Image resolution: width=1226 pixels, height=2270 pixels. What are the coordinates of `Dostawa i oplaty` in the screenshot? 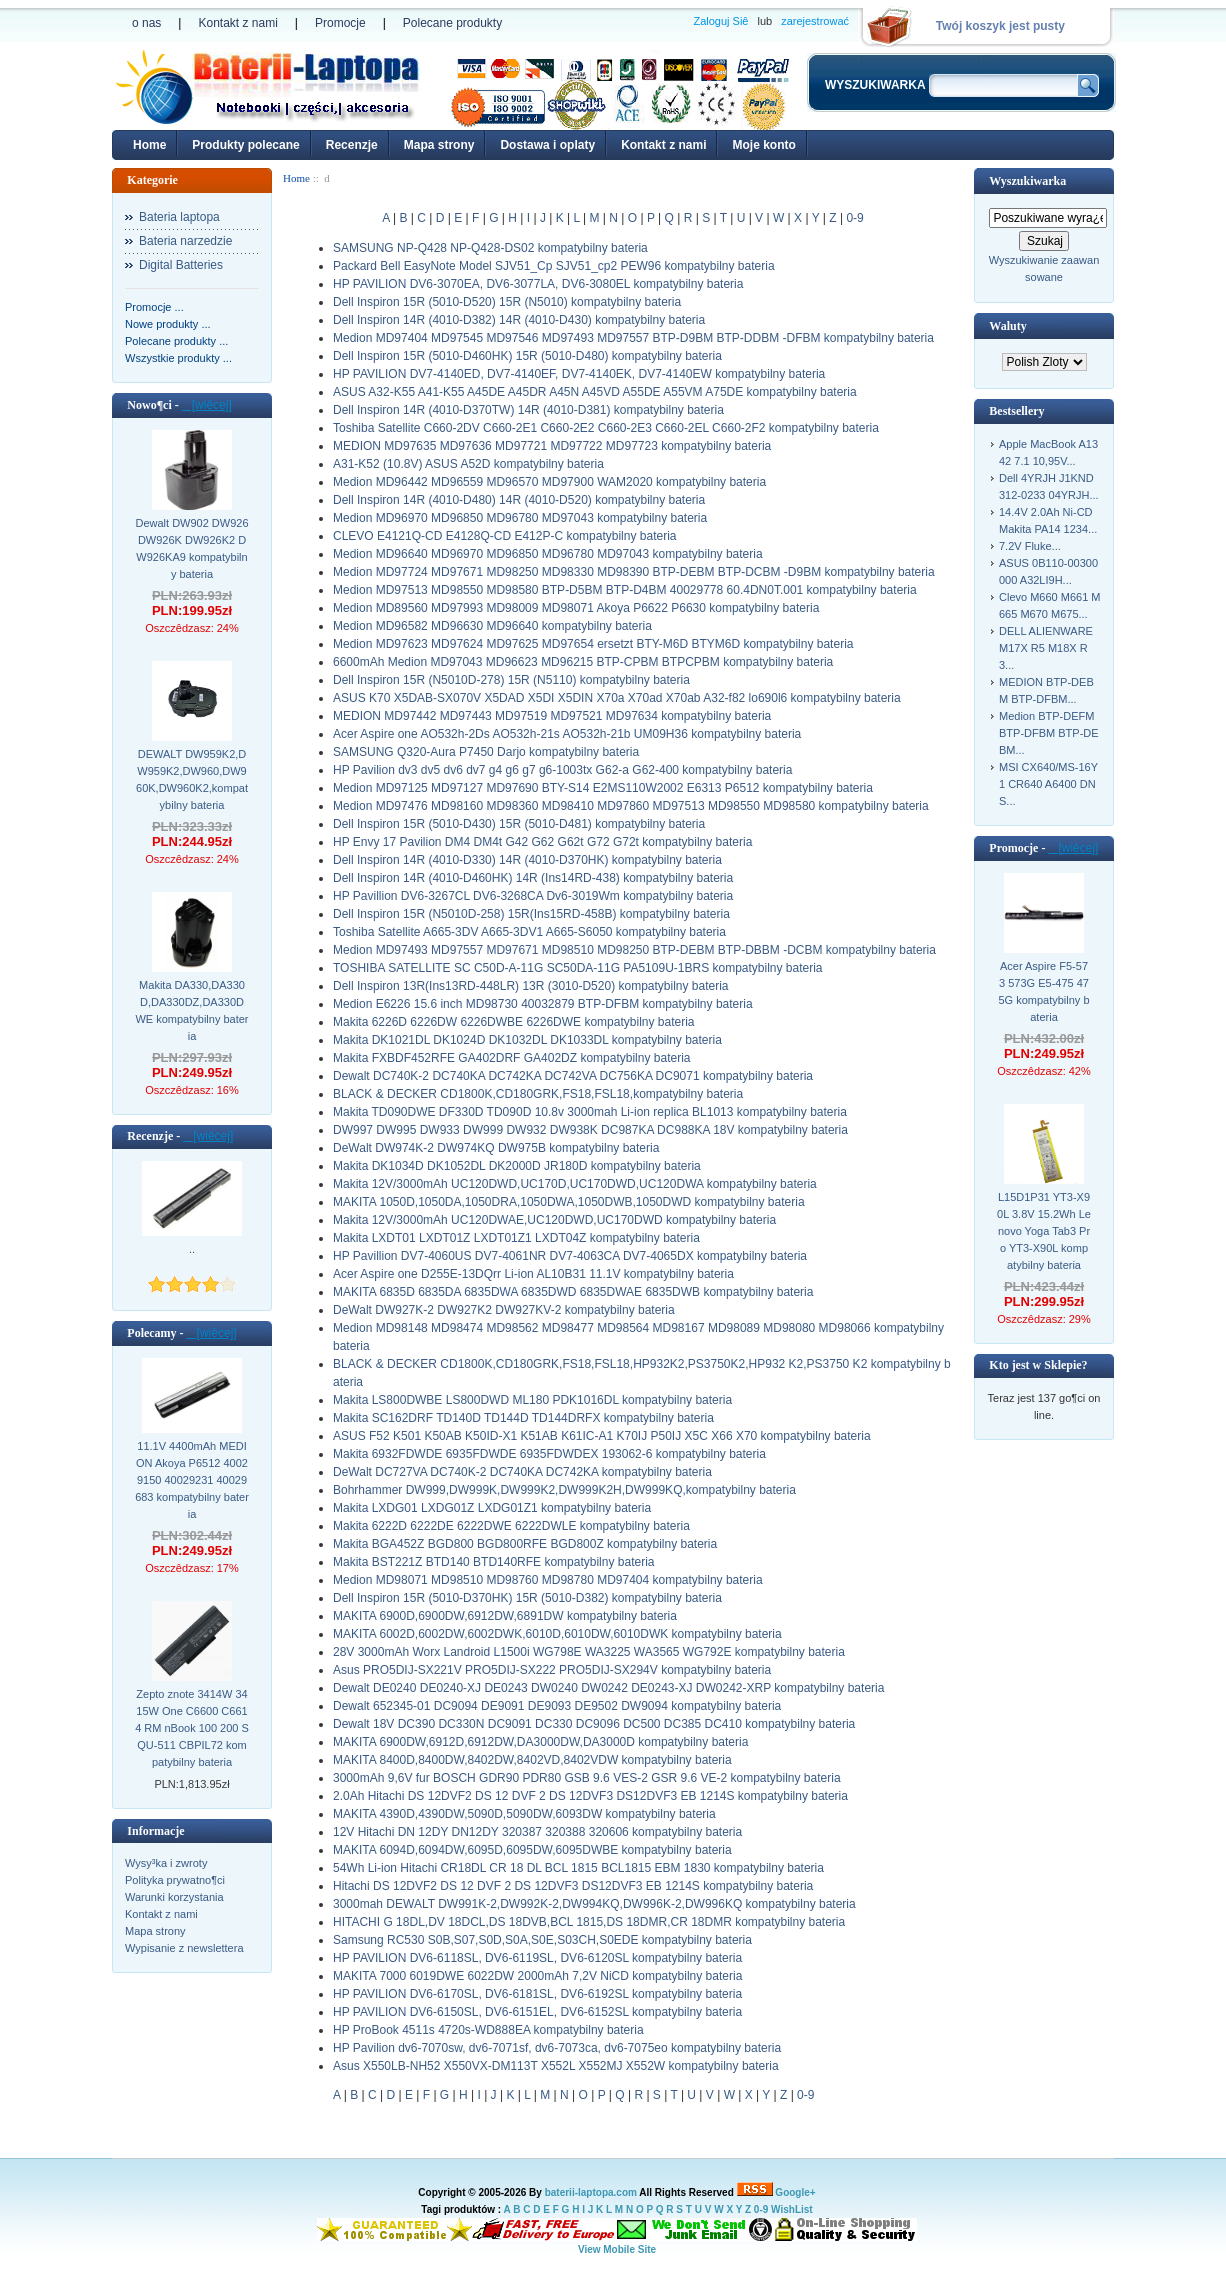 It's located at (547, 145).